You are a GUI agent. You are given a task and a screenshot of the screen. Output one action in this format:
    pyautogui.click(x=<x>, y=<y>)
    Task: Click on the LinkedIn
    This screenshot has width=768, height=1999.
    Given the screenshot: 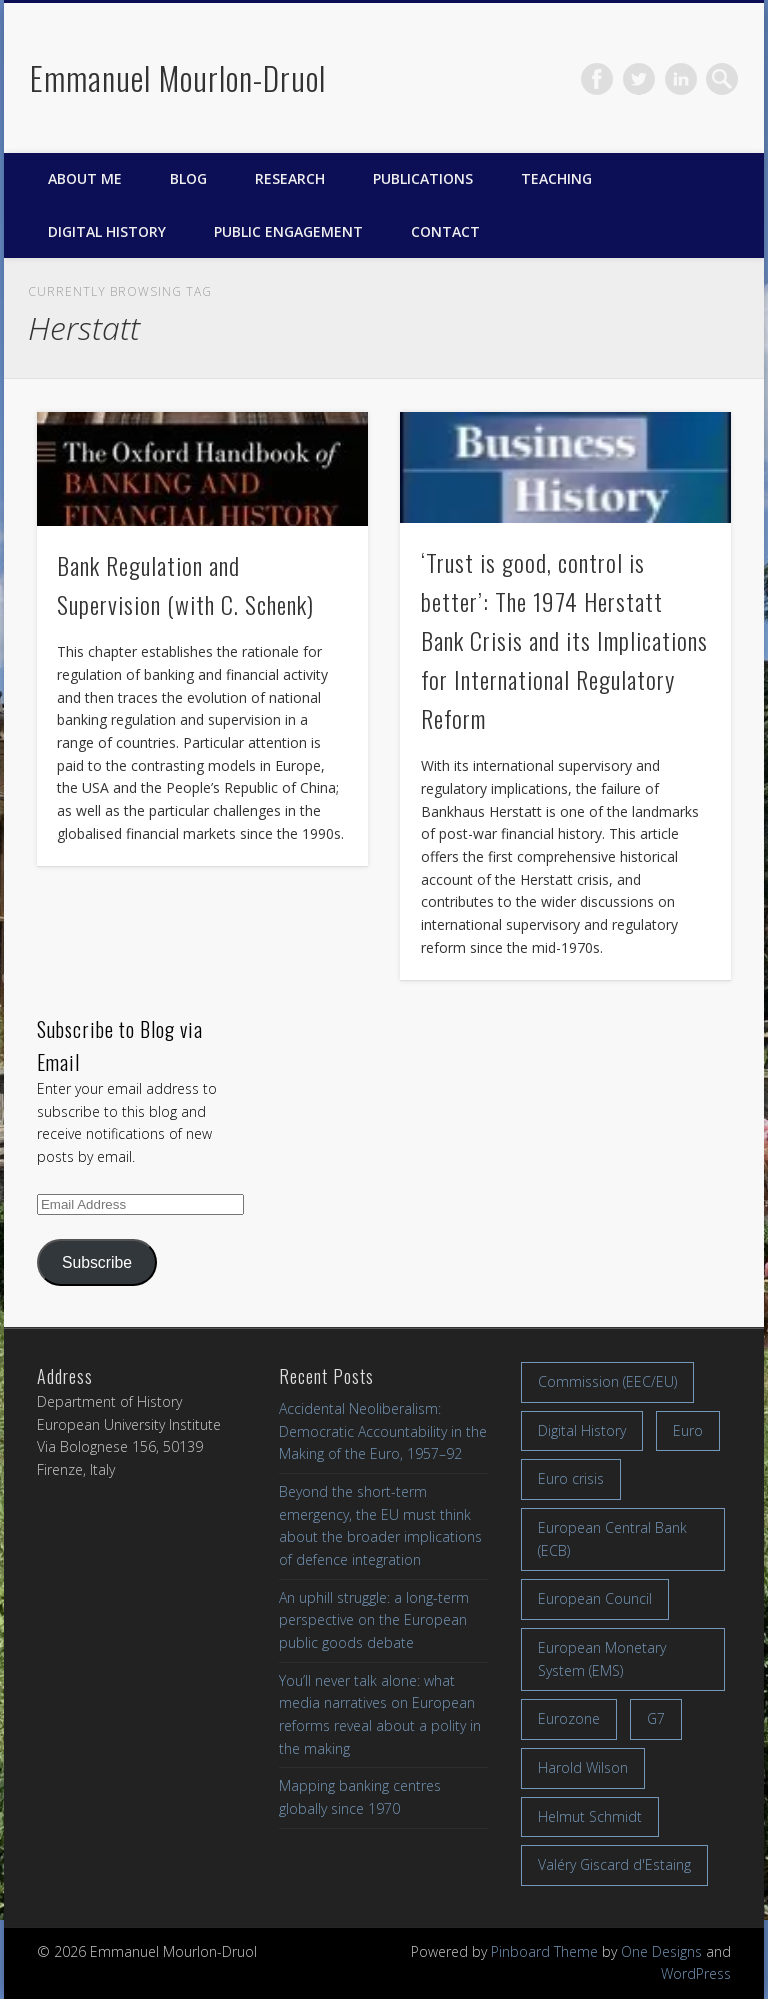 What is the action you would take?
    pyautogui.click(x=681, y=79)
    